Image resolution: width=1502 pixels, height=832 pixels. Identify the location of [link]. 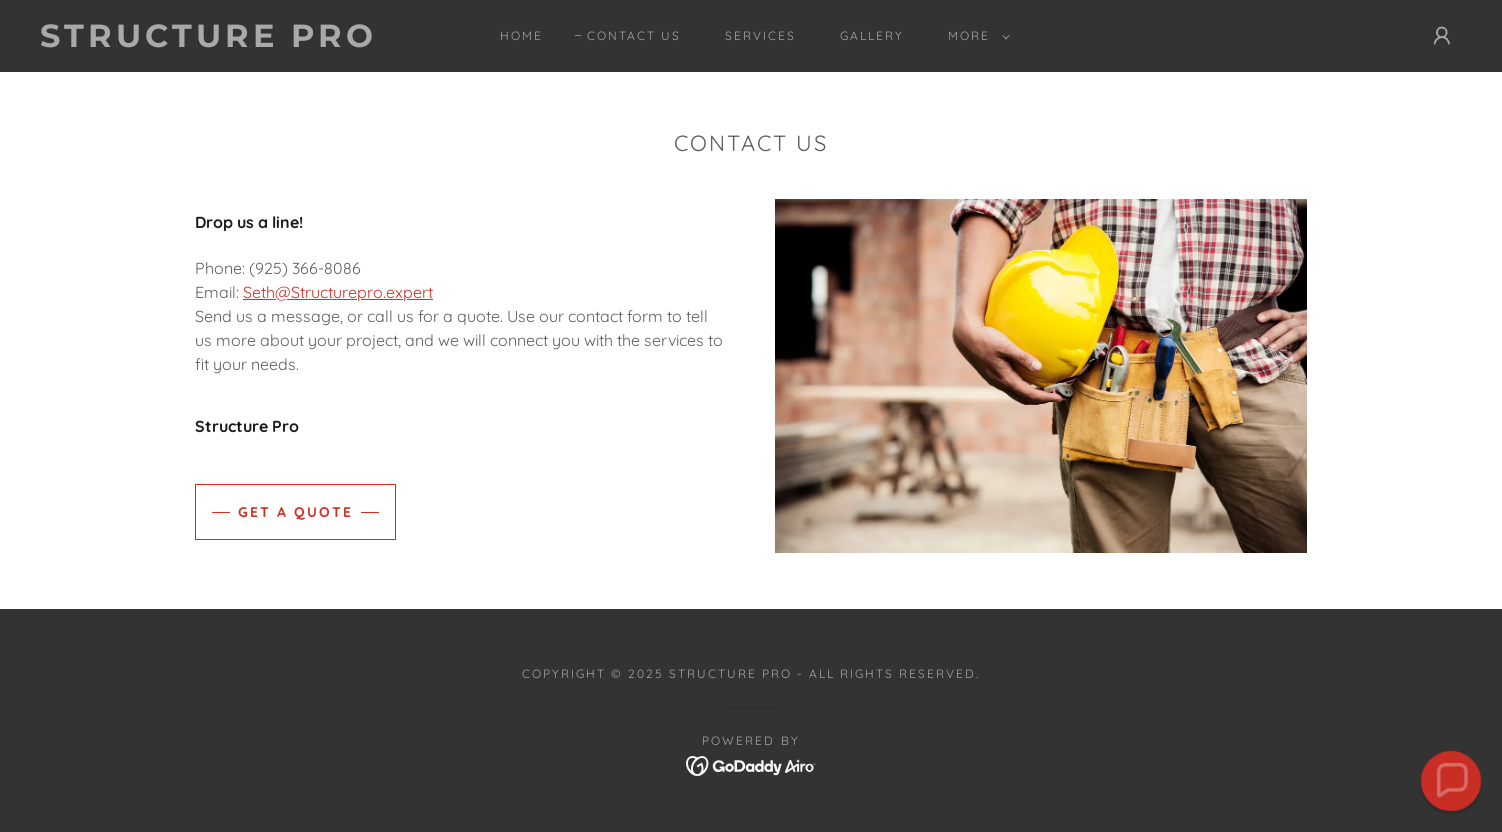
(237, 41).